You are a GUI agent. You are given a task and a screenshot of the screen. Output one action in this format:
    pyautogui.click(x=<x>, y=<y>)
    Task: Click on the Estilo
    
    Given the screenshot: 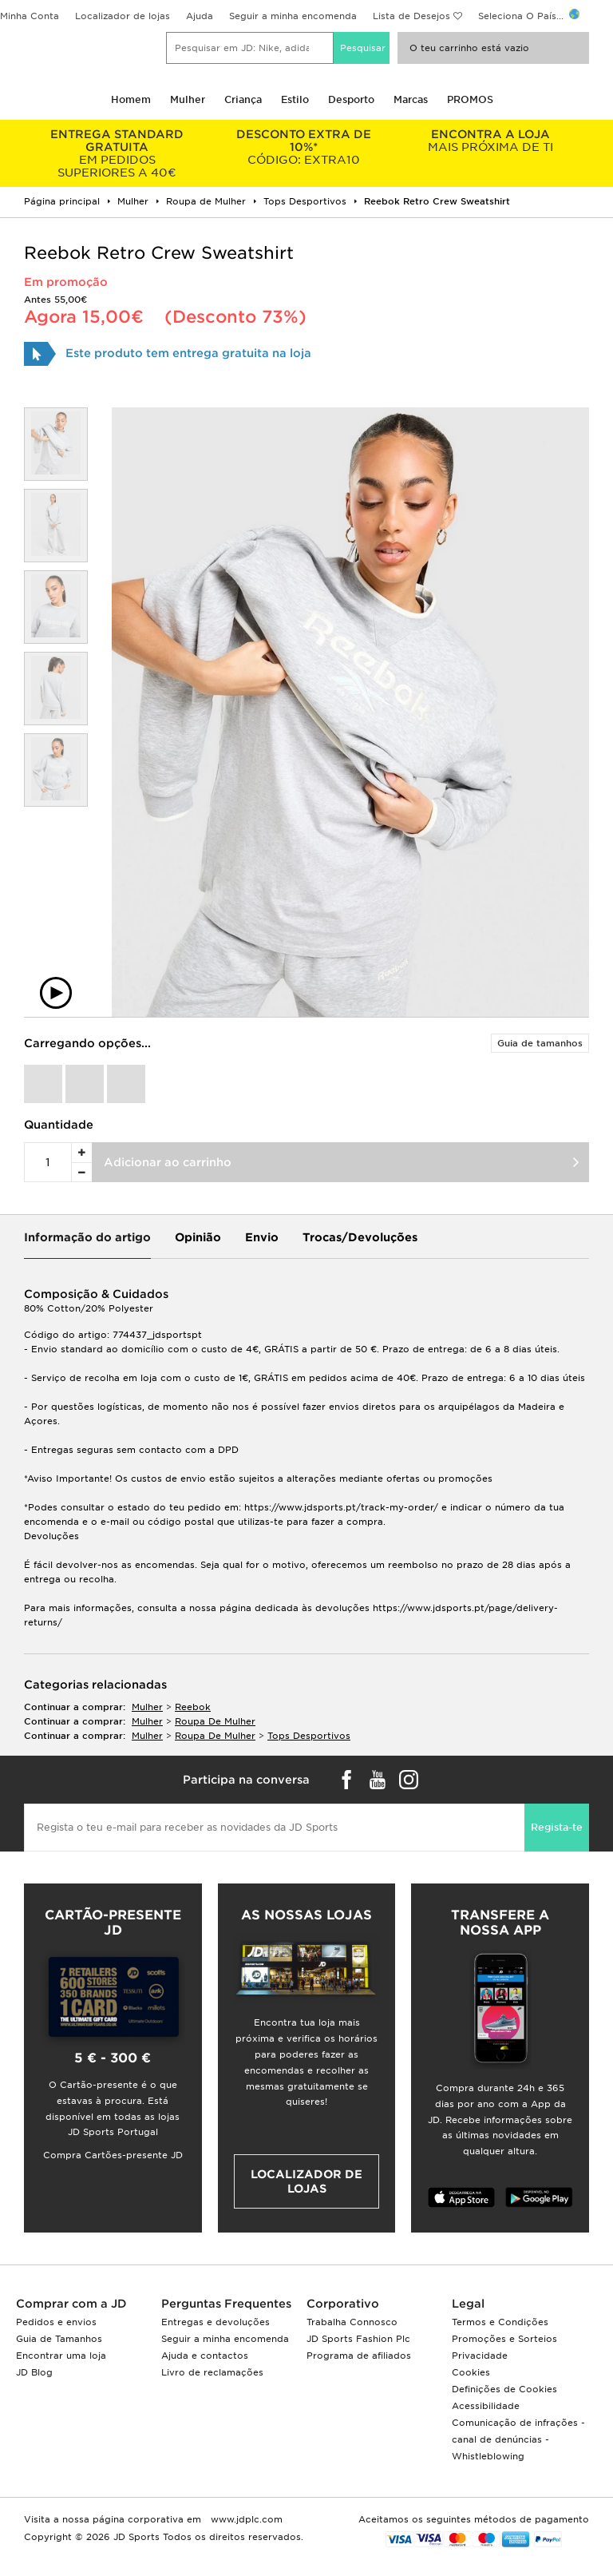 What is the action you would take?
    pyautogui.click(x=295, y=99)
    